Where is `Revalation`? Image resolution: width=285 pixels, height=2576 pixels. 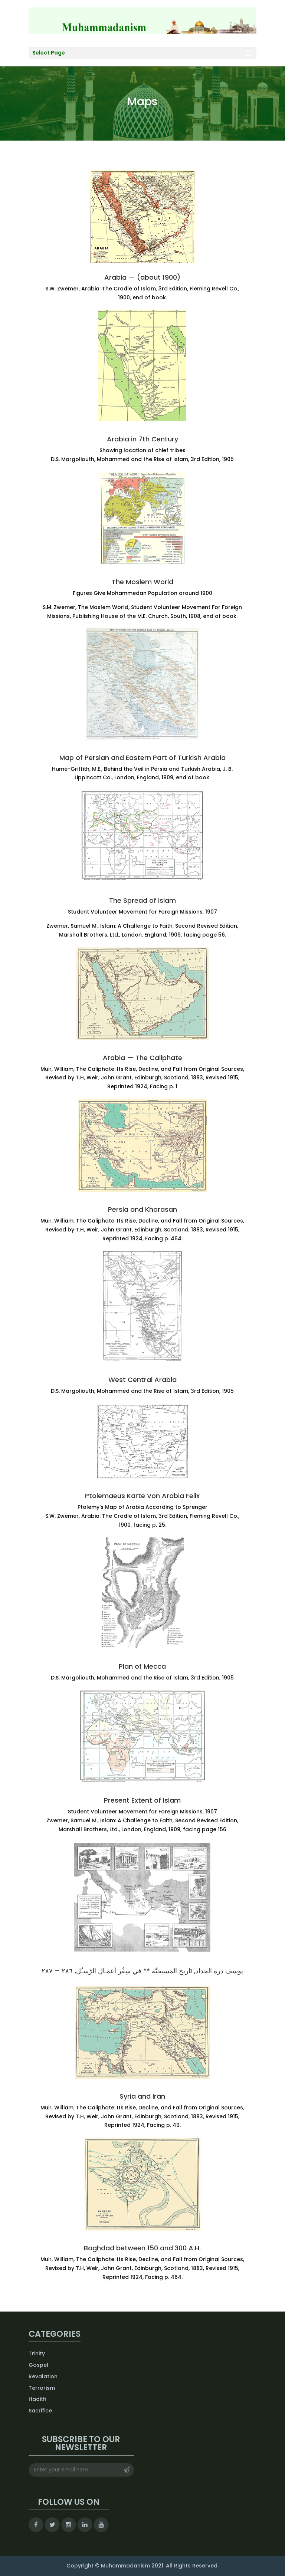 Revalation is located at coordinates (43, 2376).